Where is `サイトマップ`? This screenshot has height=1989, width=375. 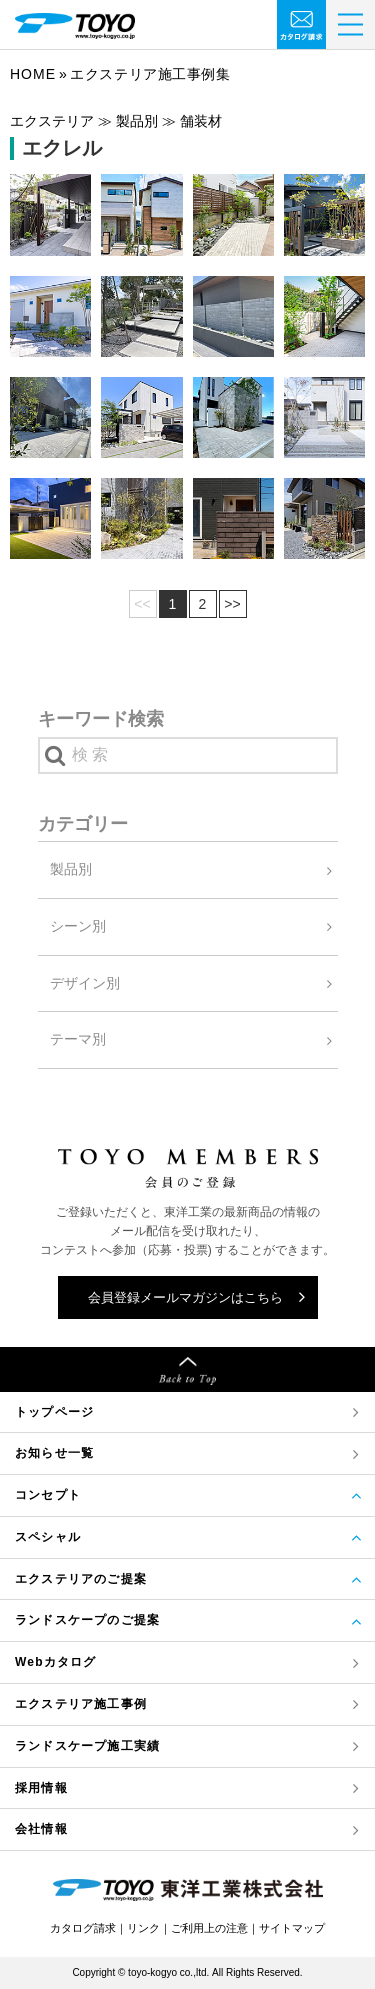
サイトマップ is located at coordinates (292, 1928).